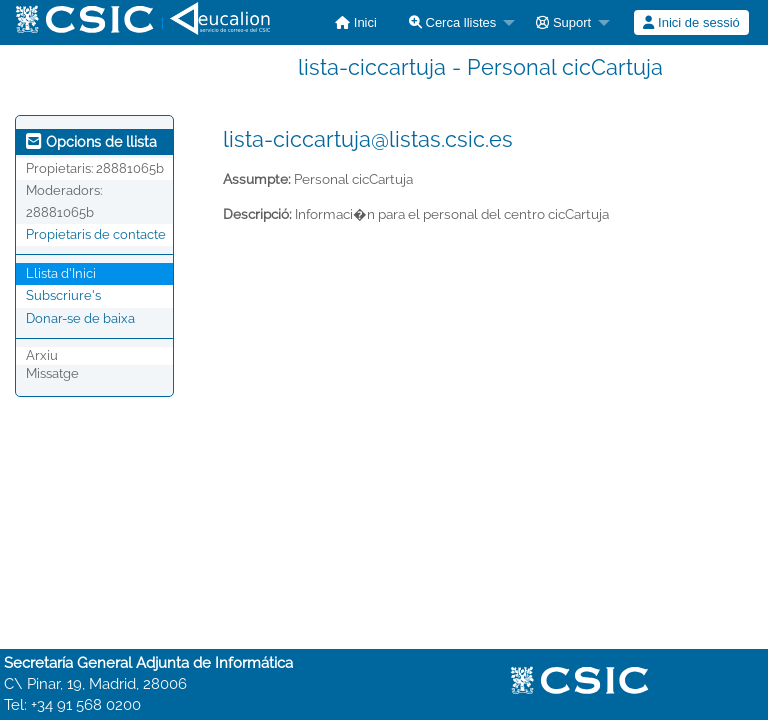  Describe the element at coordinates (452, 22) in the screenshot. I see `Cerca llistes` at that location.